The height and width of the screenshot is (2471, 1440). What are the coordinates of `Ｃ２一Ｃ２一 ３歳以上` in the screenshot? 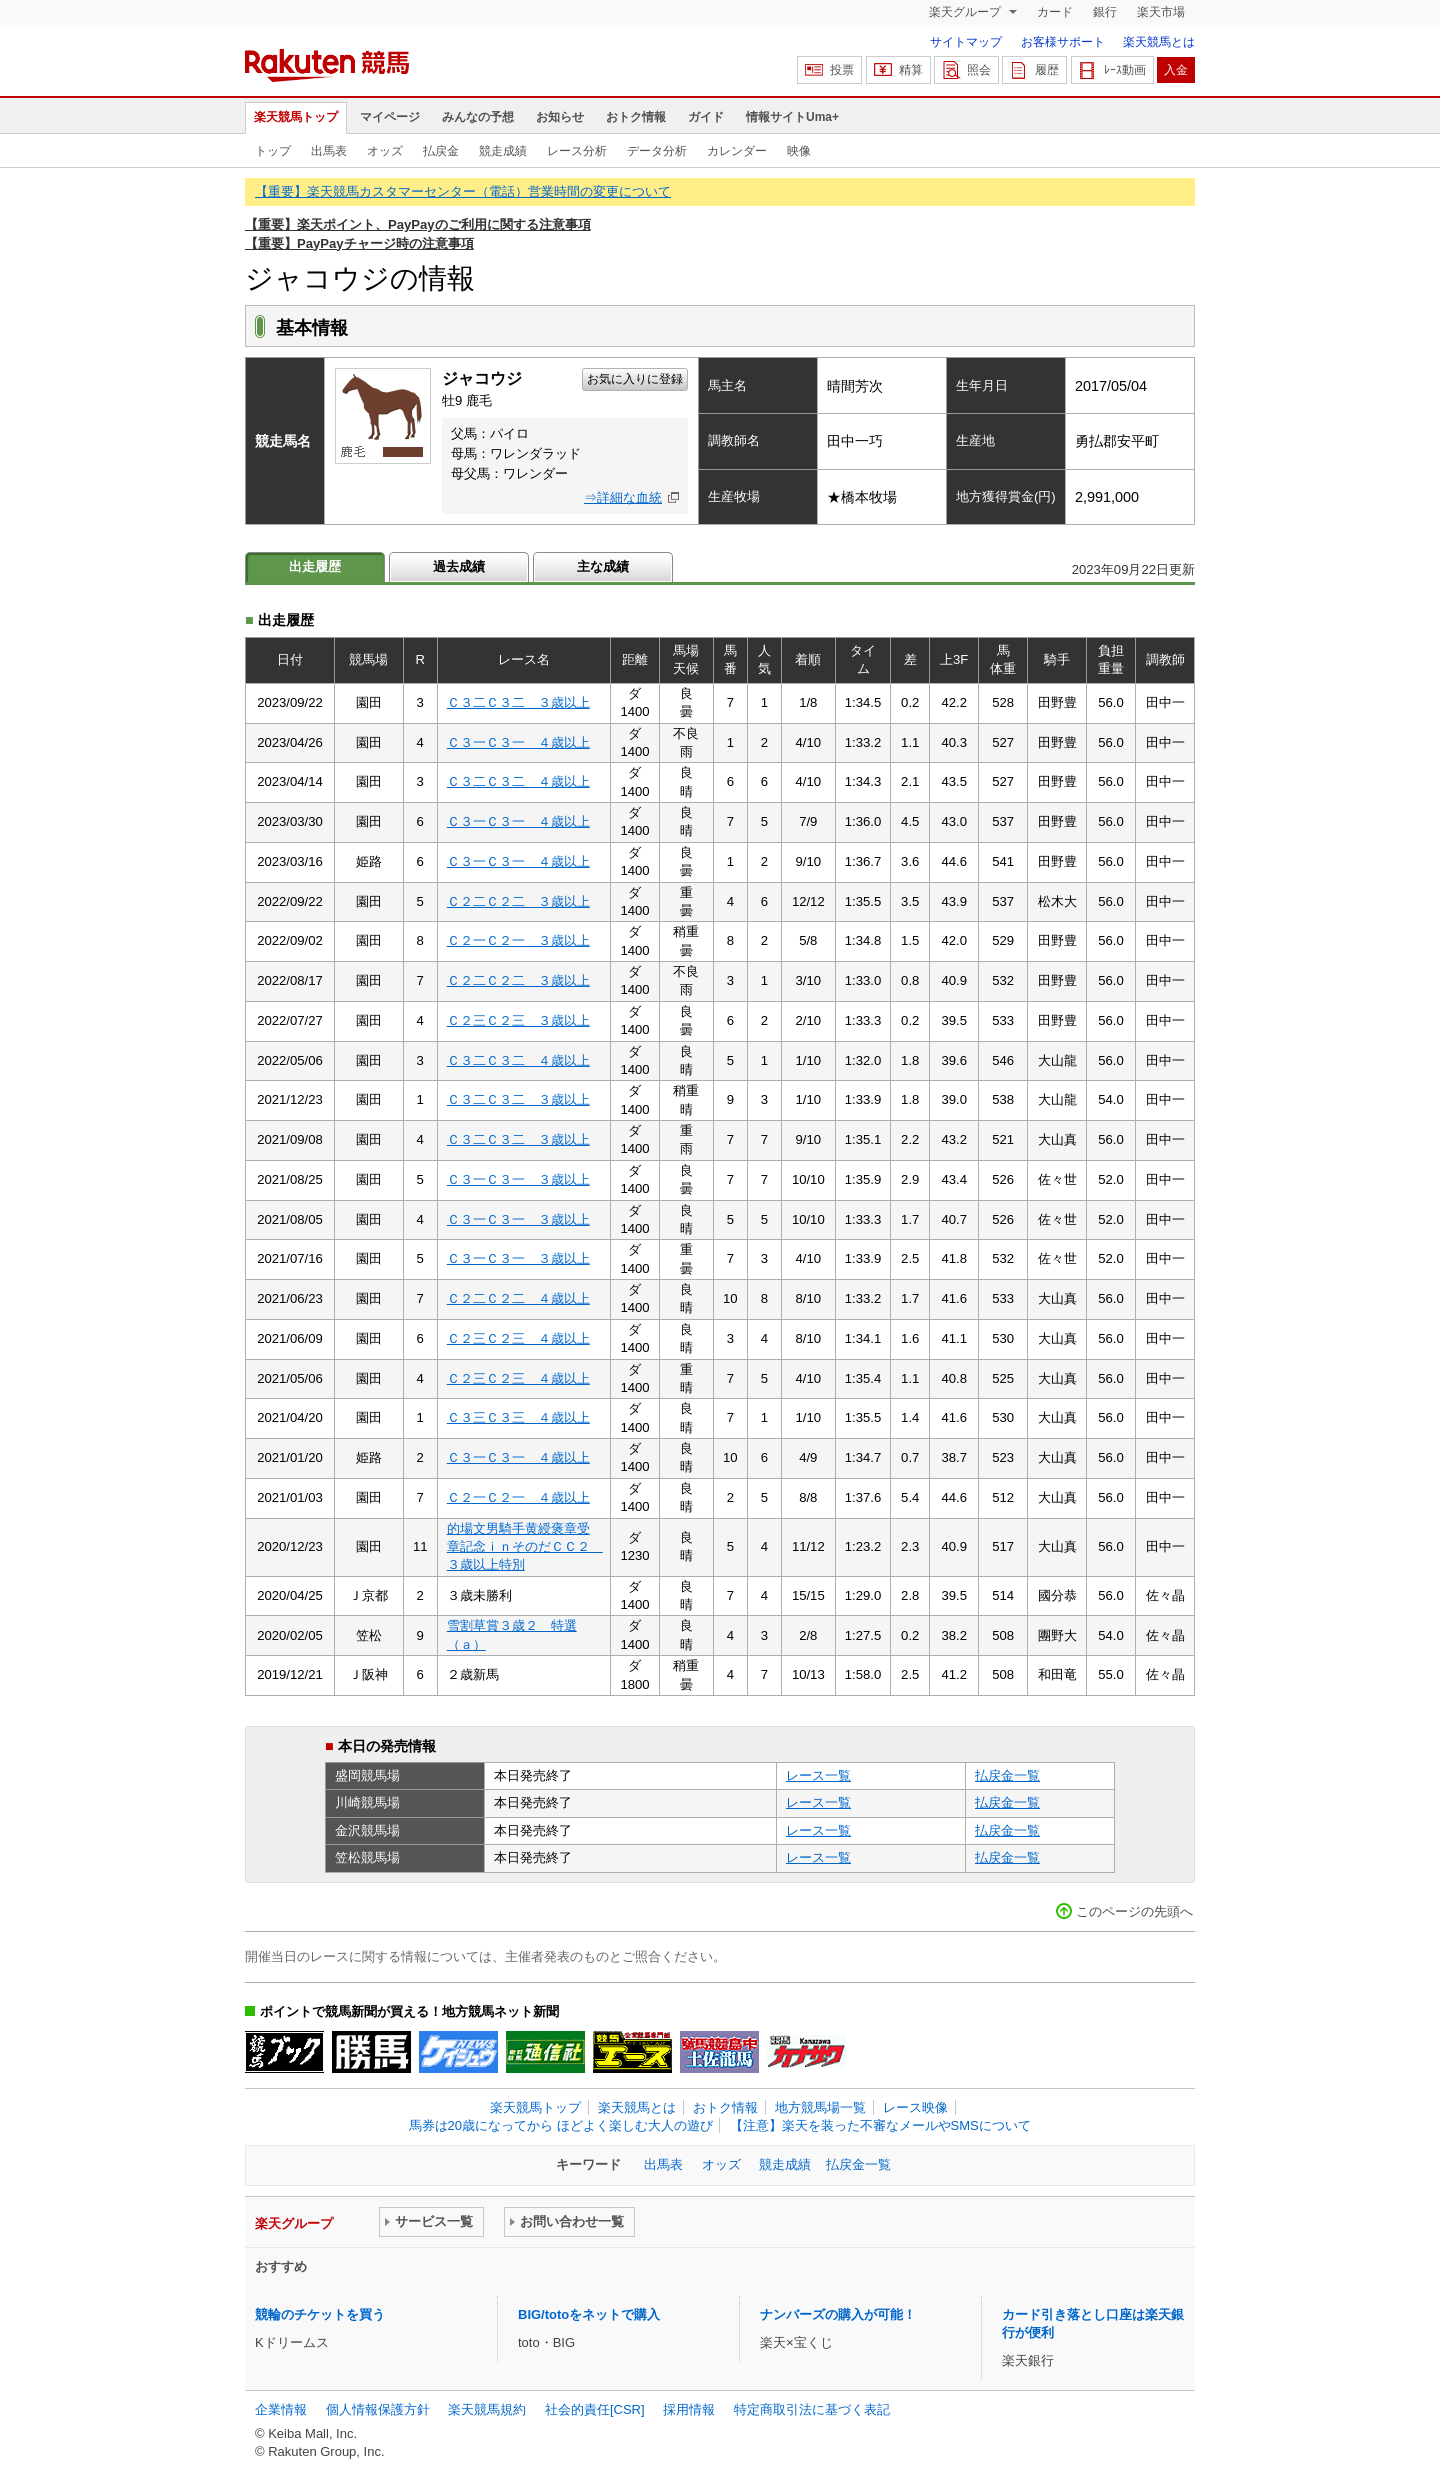 It's located at (518, 940).